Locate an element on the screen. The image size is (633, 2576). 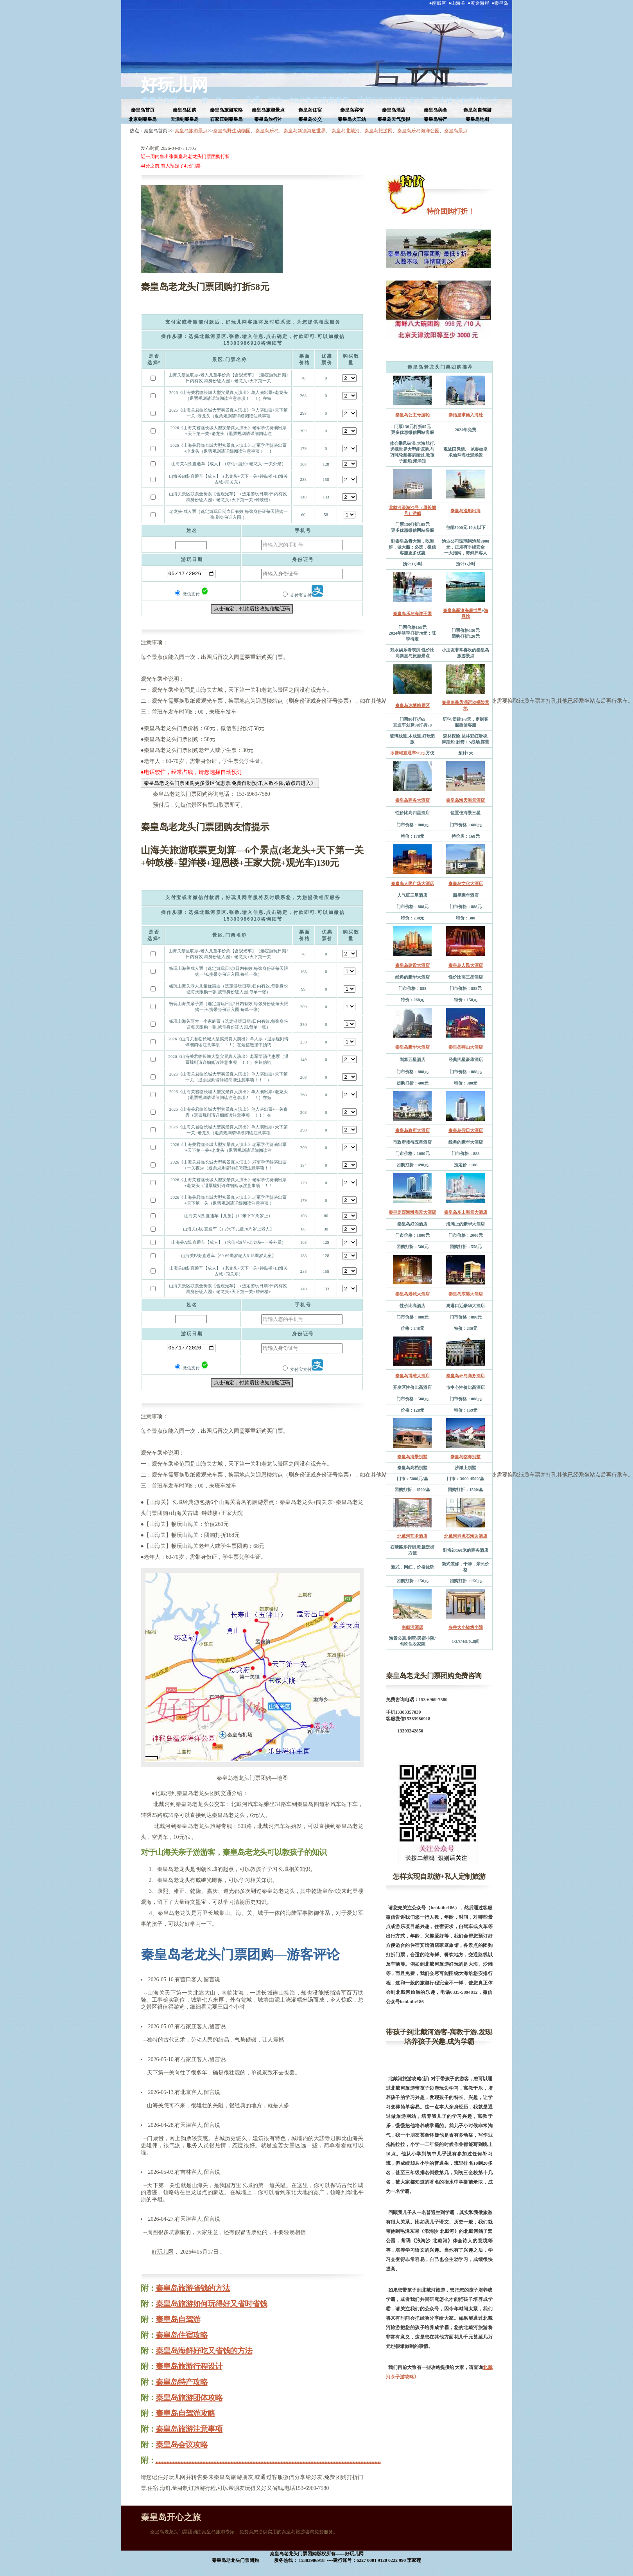
秦皇岛首页 is located at coordinates (142, 110).